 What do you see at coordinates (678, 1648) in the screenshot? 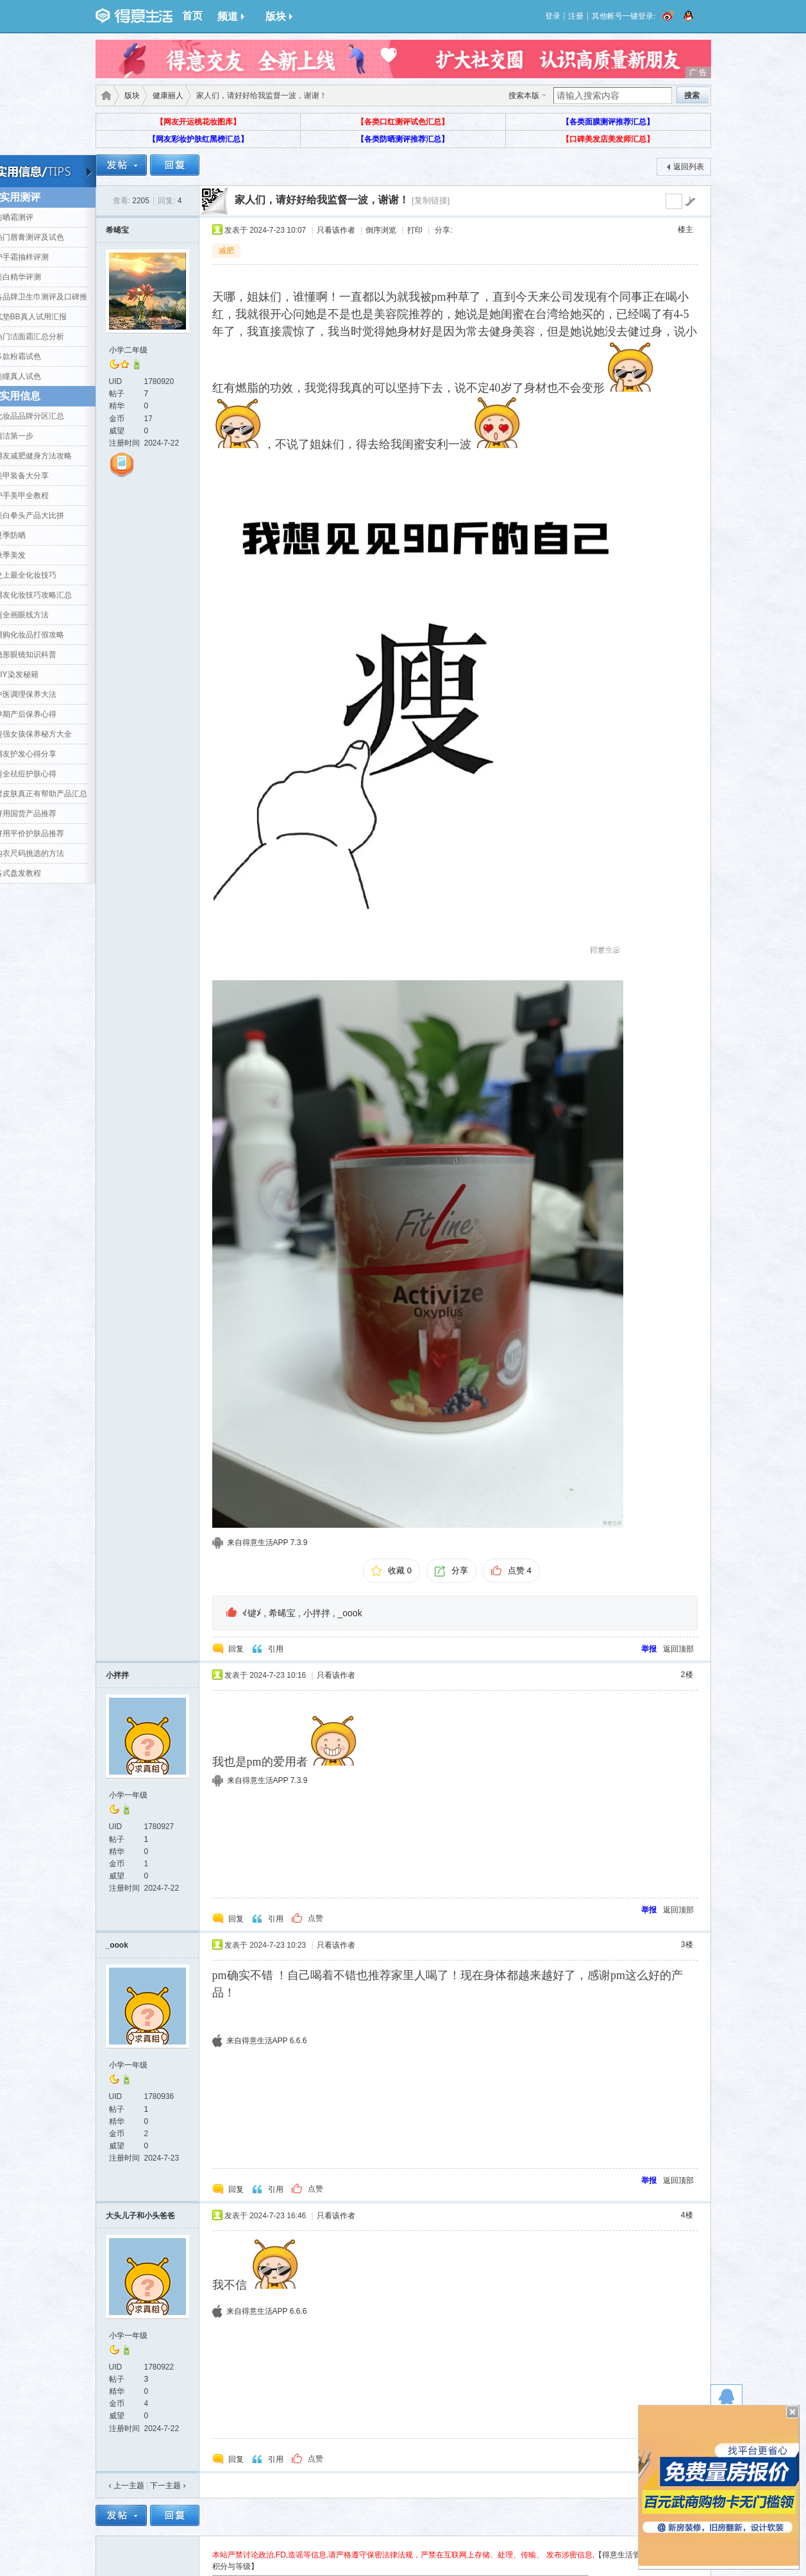
I see `返回顶部` at bounding box center [678, 1648].